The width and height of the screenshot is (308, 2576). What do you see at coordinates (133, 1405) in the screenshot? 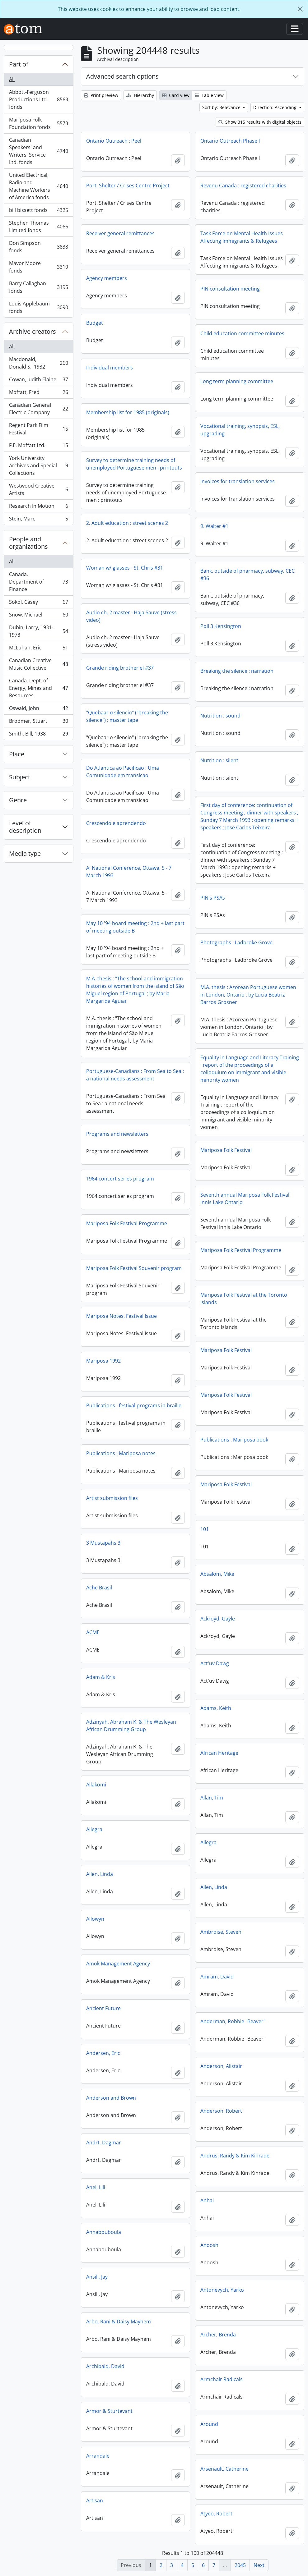
I see `Publications : festival programs in braille` at bounding box center [133, 1405].